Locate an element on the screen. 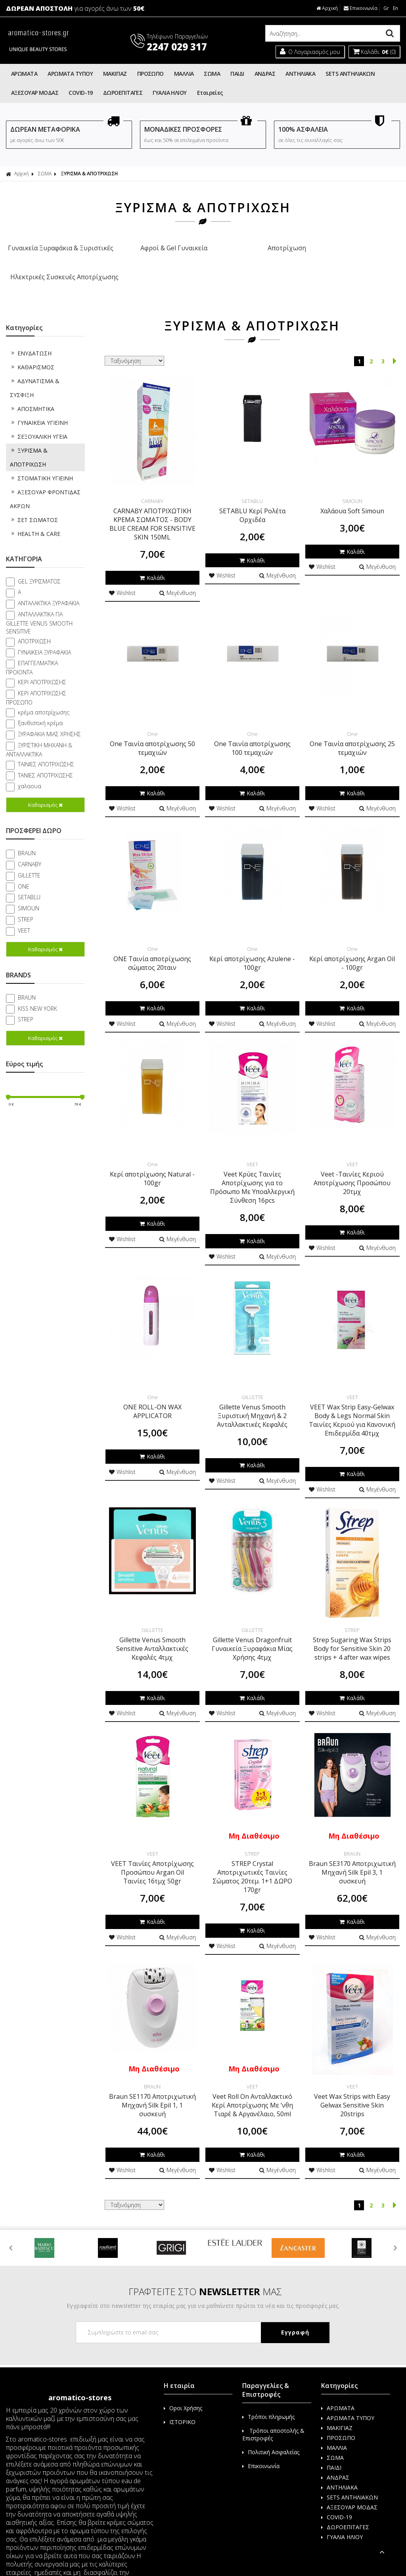  BRAUN is located at coordinates (27, 836).